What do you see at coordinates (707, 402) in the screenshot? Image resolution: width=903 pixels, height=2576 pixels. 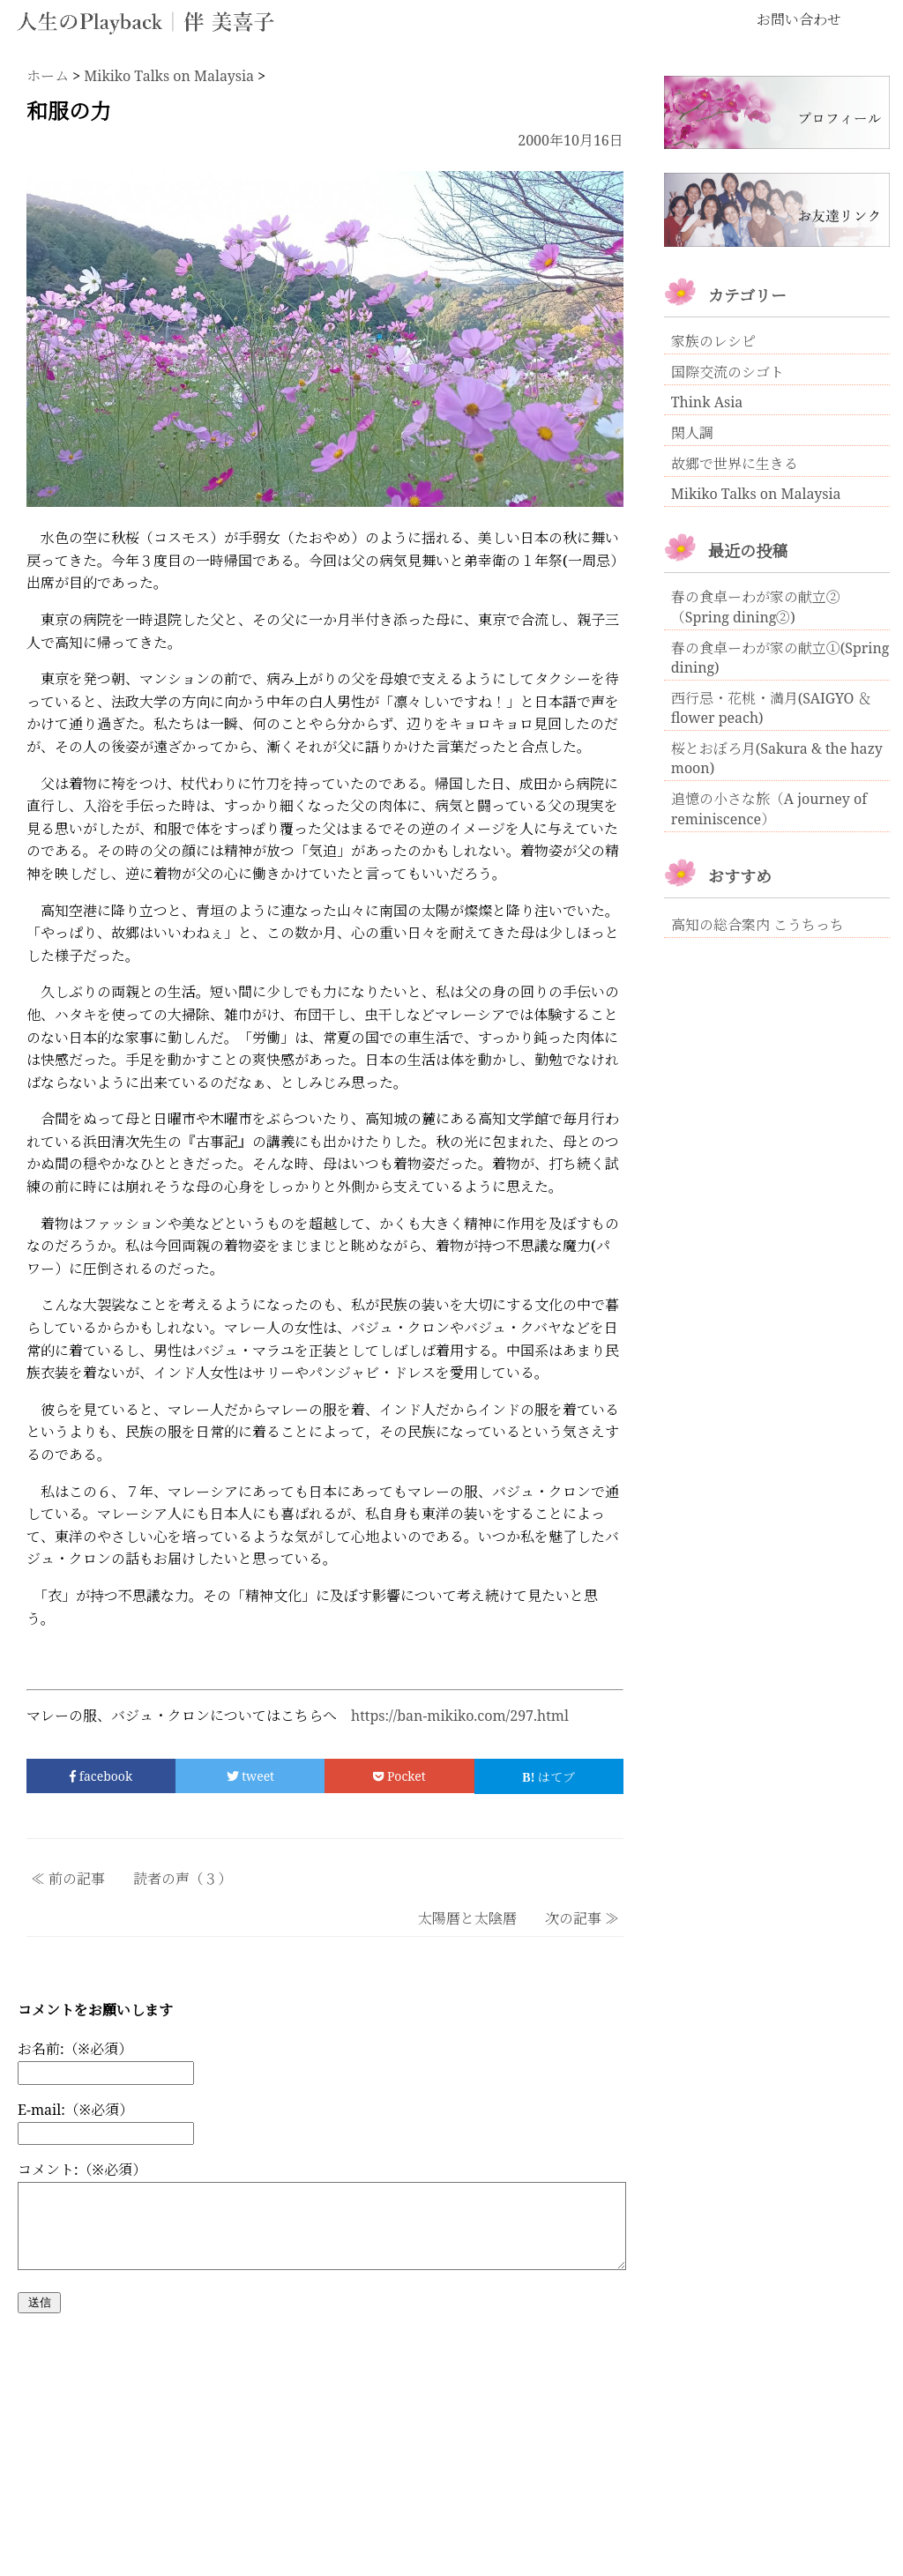 I see `Think Asia` at bounding box center [707, 402].